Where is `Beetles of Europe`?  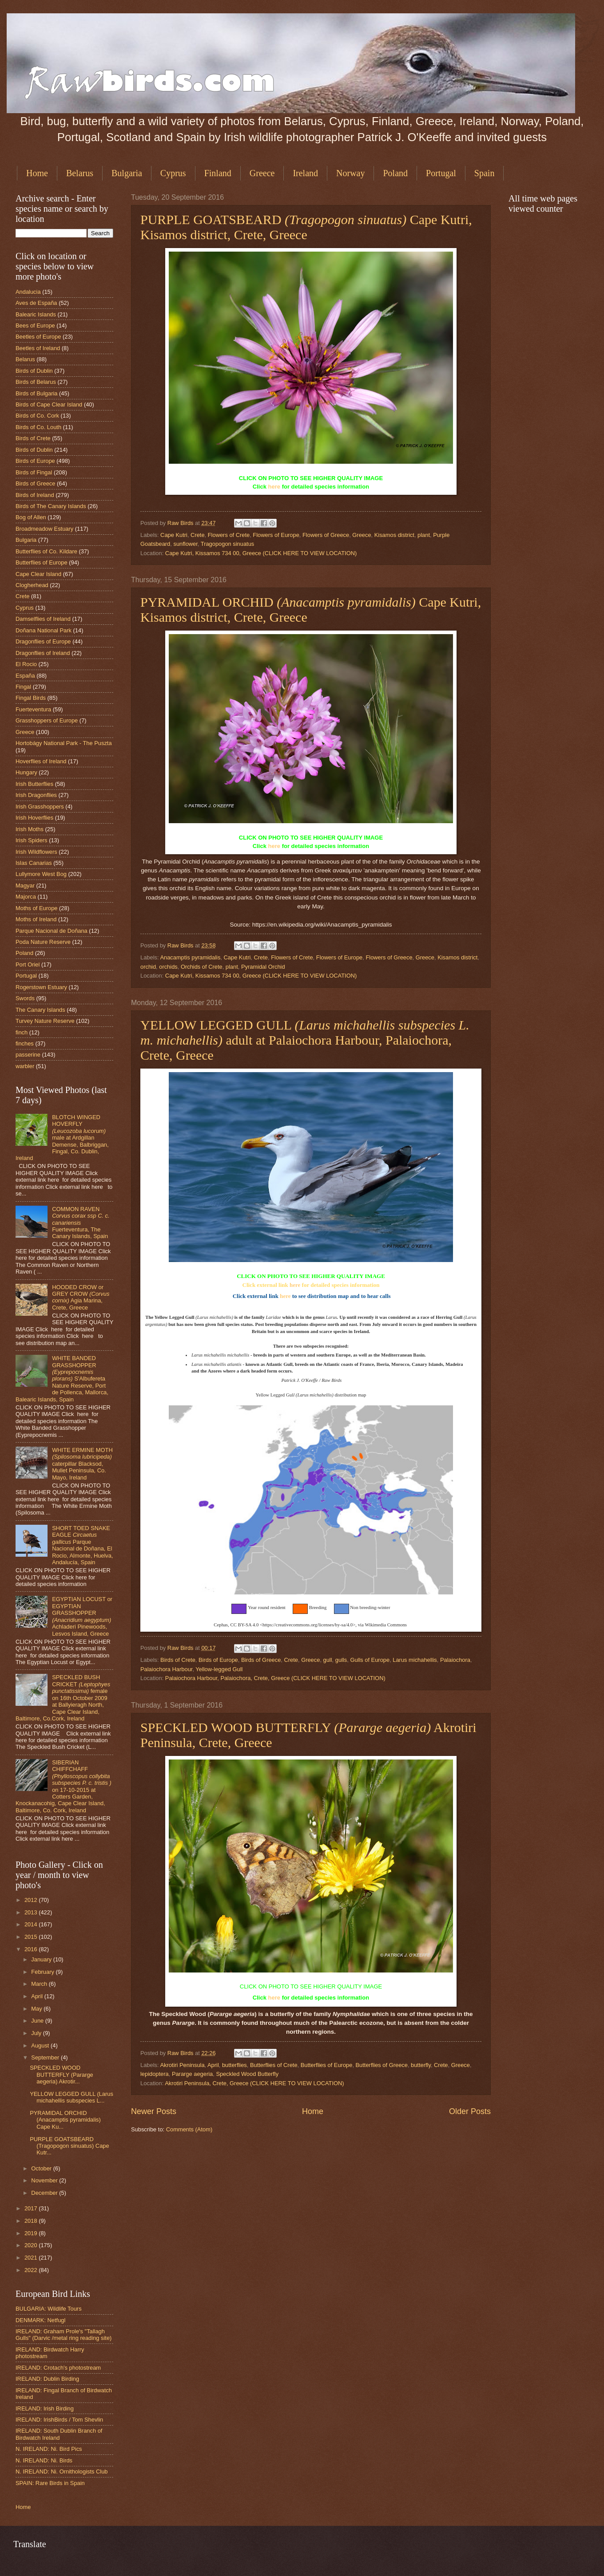 Beetles of Europe is located at coordinates (38, 336).